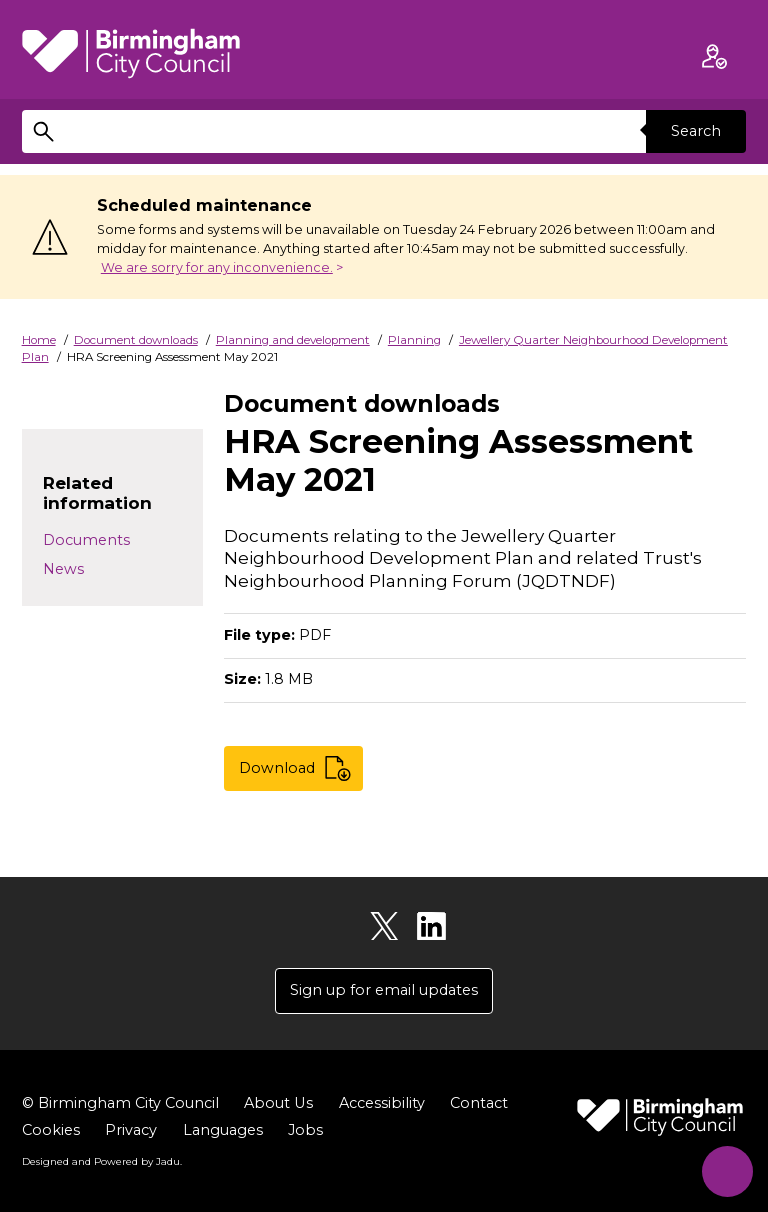  Describe the element at coordinates (51, 1130) in the screenshot. I see `Cookies` at that location.